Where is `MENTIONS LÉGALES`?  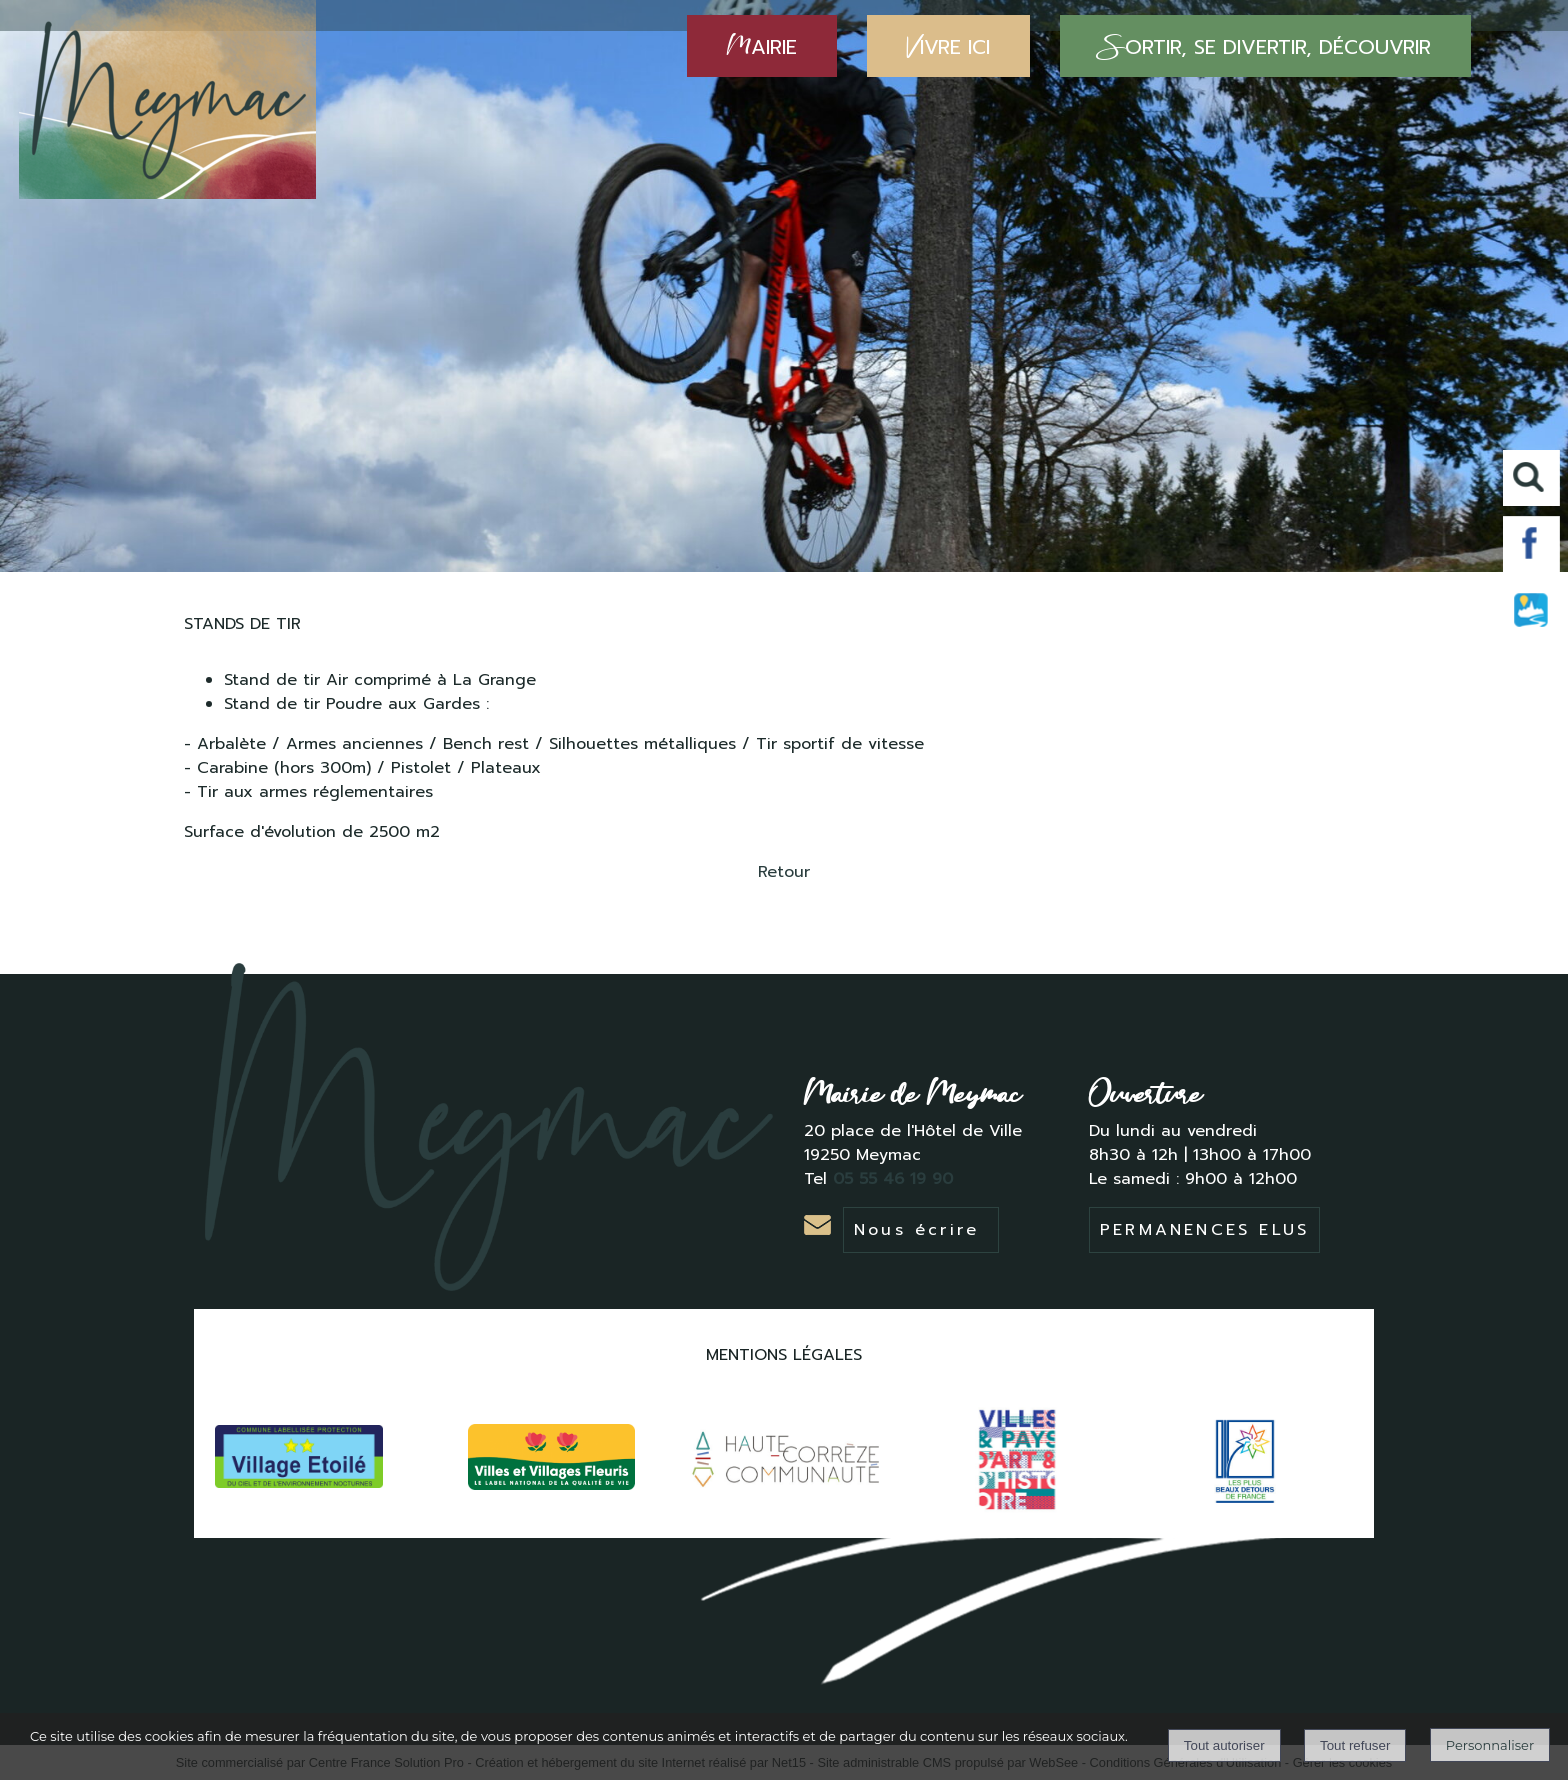 MENTIONS LÉGALES is located at coordinates (784, 1355).